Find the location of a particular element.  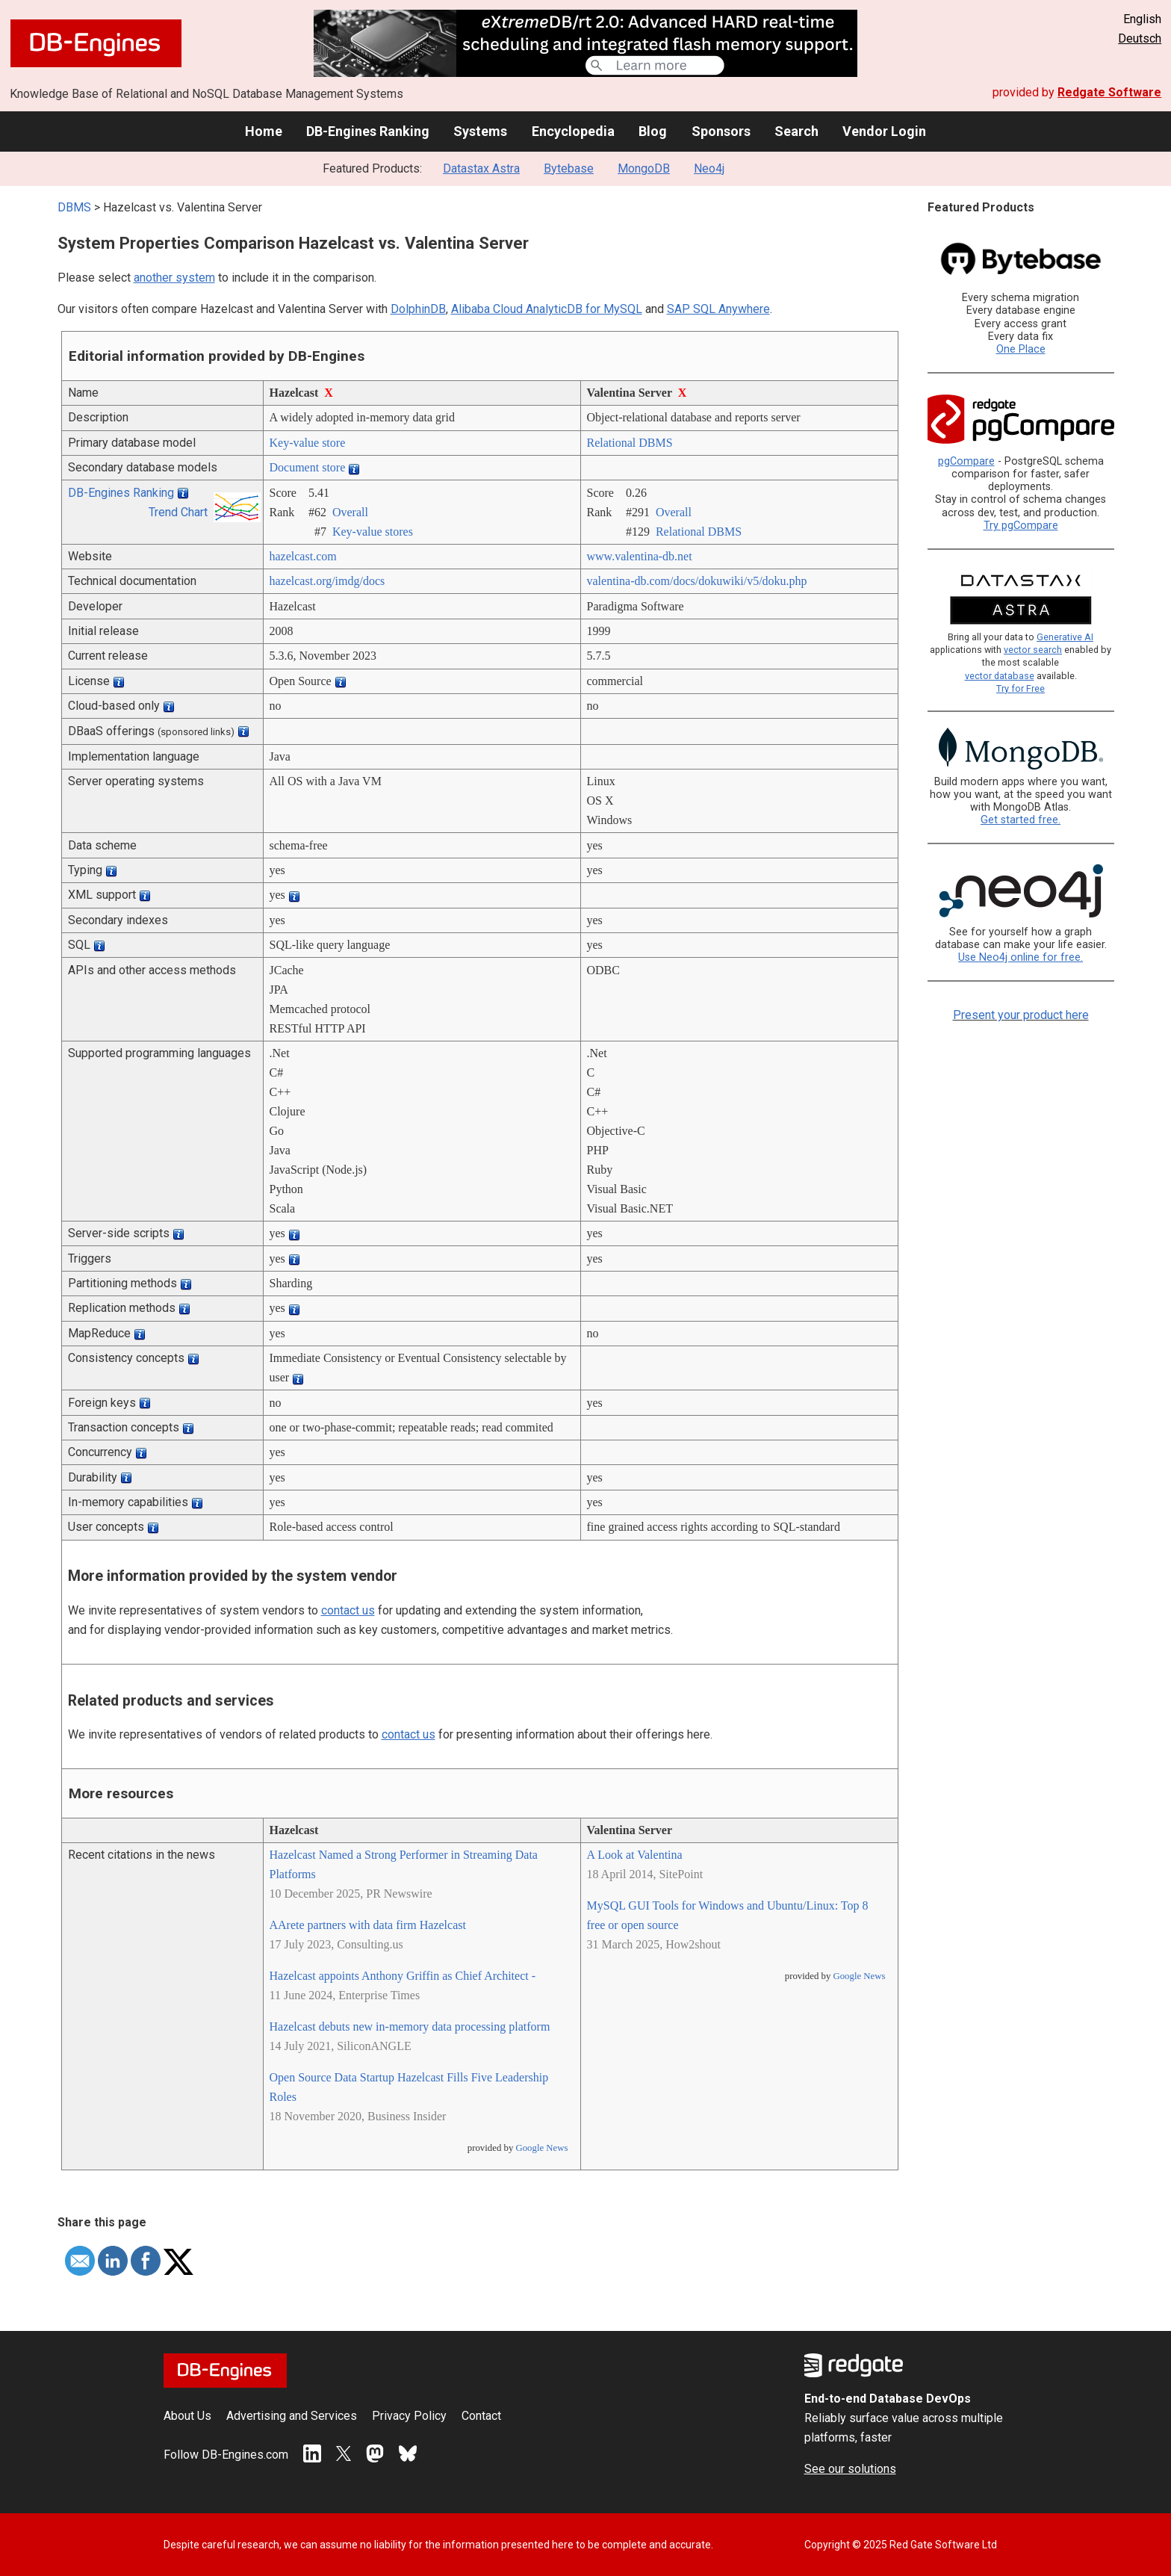

DolphinDB is located at coordinates (418, 309).